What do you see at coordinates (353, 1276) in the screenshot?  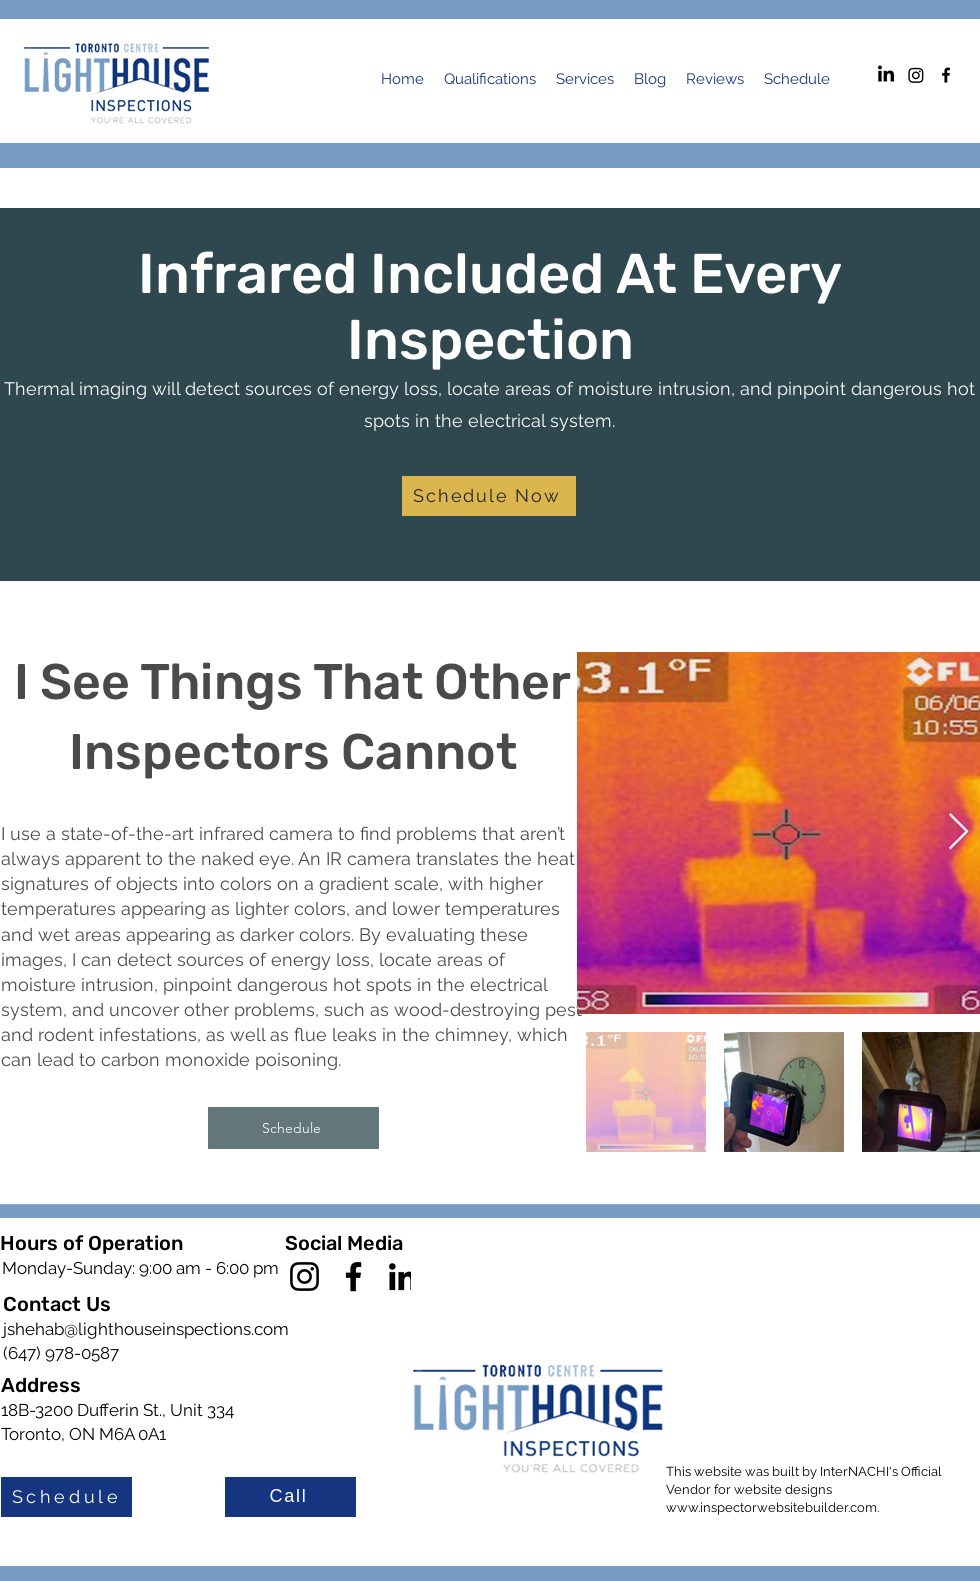 I see `[Facebook]` at bounding box center [353, 1276].